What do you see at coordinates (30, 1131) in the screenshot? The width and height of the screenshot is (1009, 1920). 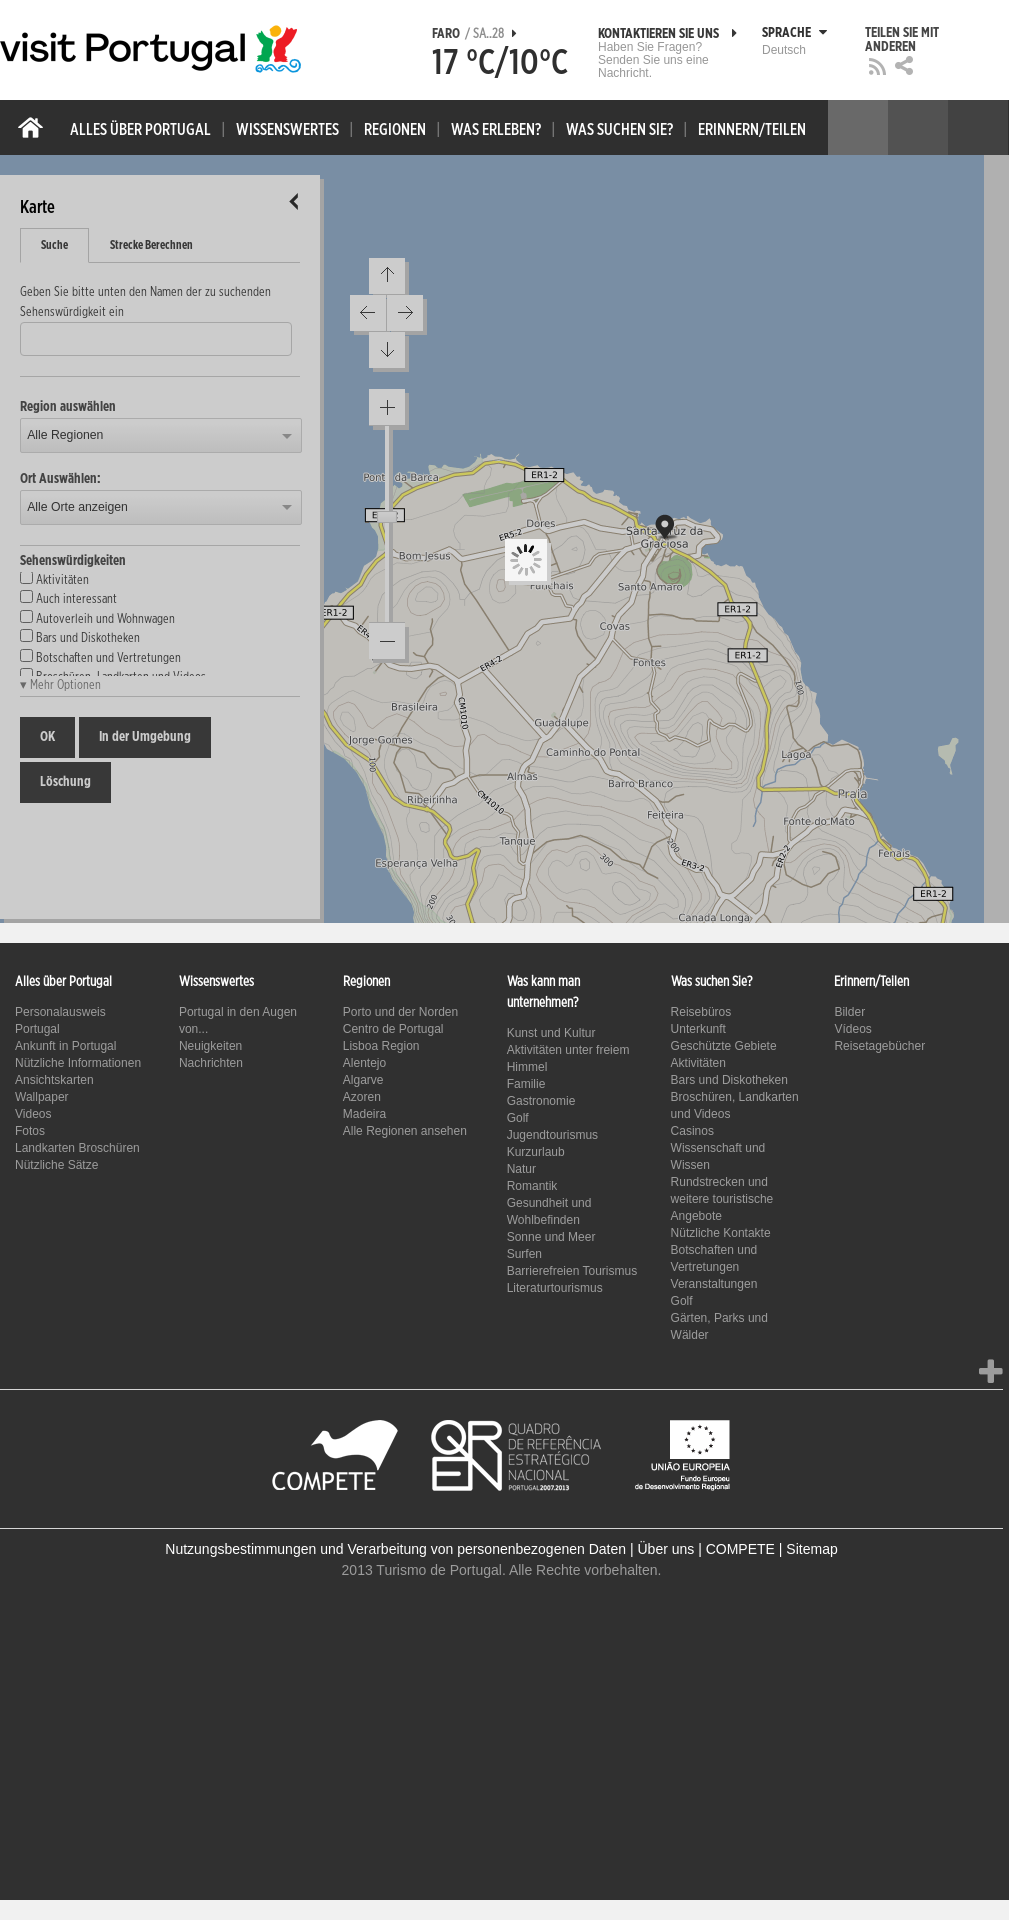 I see `Fotos` at bounding box center [30, 1131].